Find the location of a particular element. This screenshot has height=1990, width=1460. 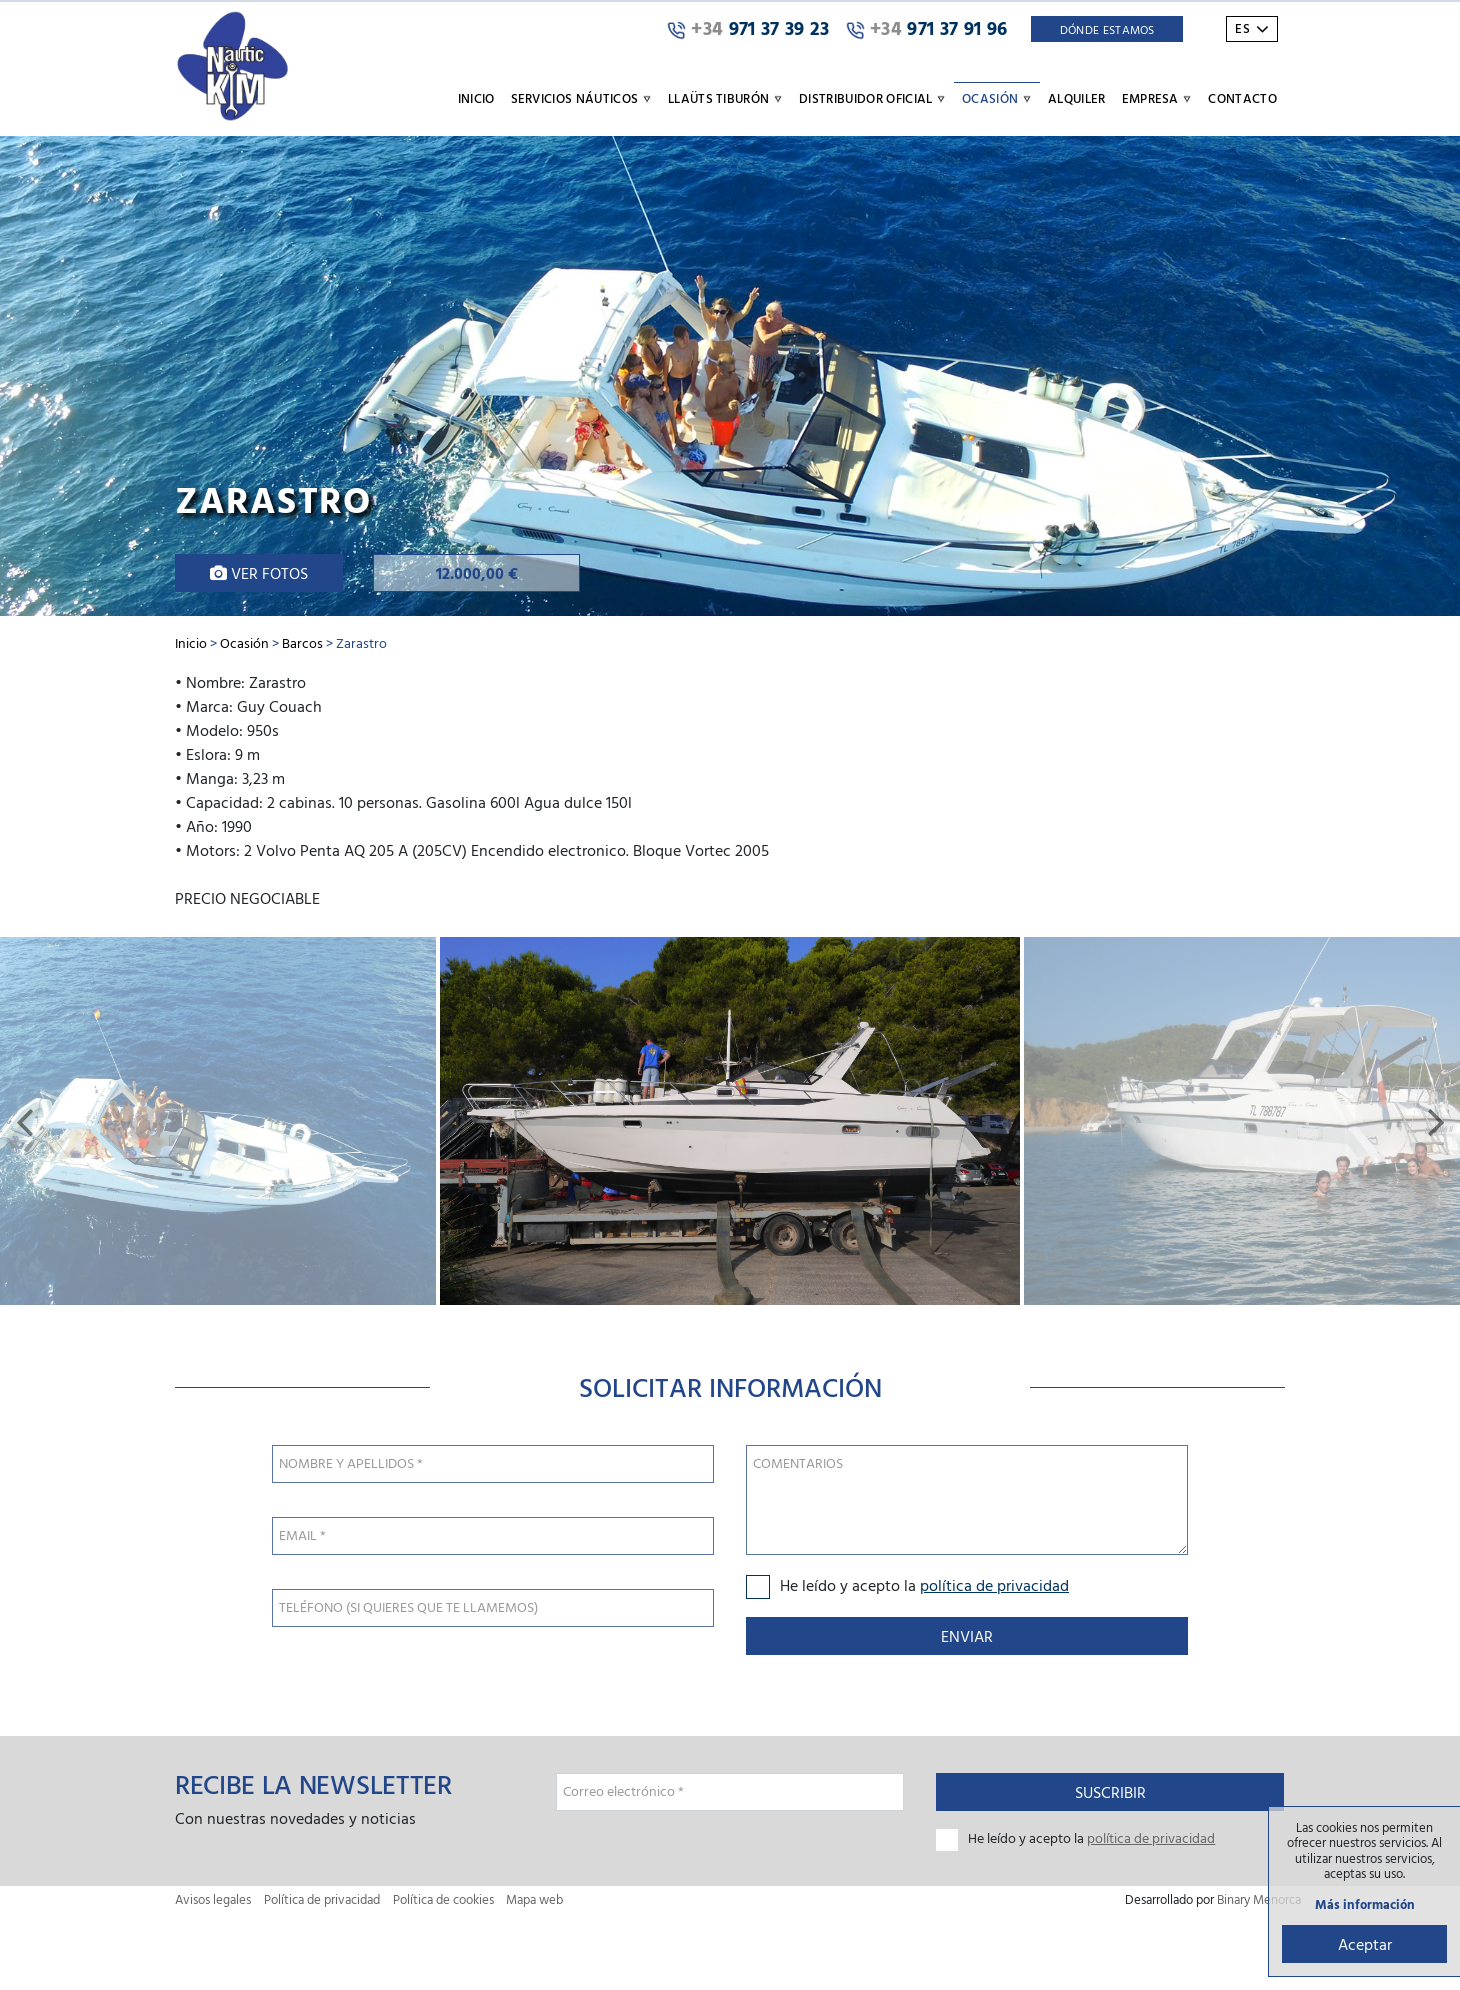

971 37 91 96 is located at coordinates (927, 29).